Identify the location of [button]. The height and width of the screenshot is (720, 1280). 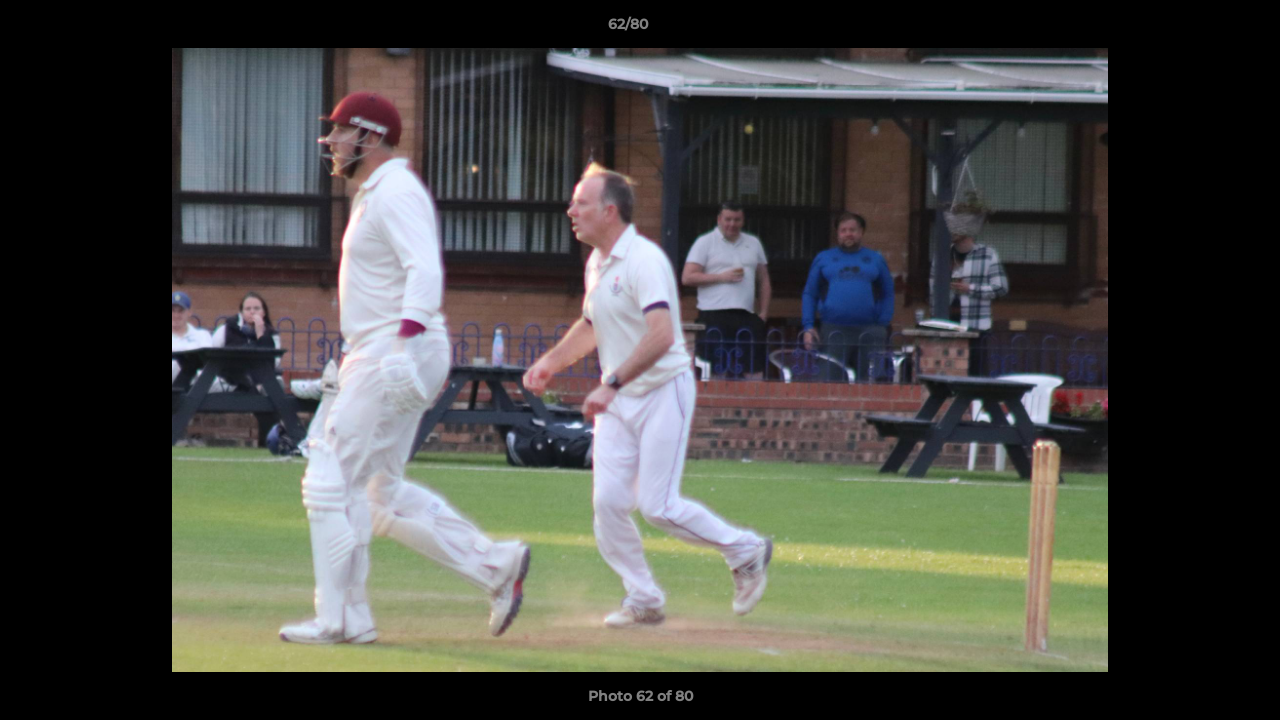
(1196, 29).